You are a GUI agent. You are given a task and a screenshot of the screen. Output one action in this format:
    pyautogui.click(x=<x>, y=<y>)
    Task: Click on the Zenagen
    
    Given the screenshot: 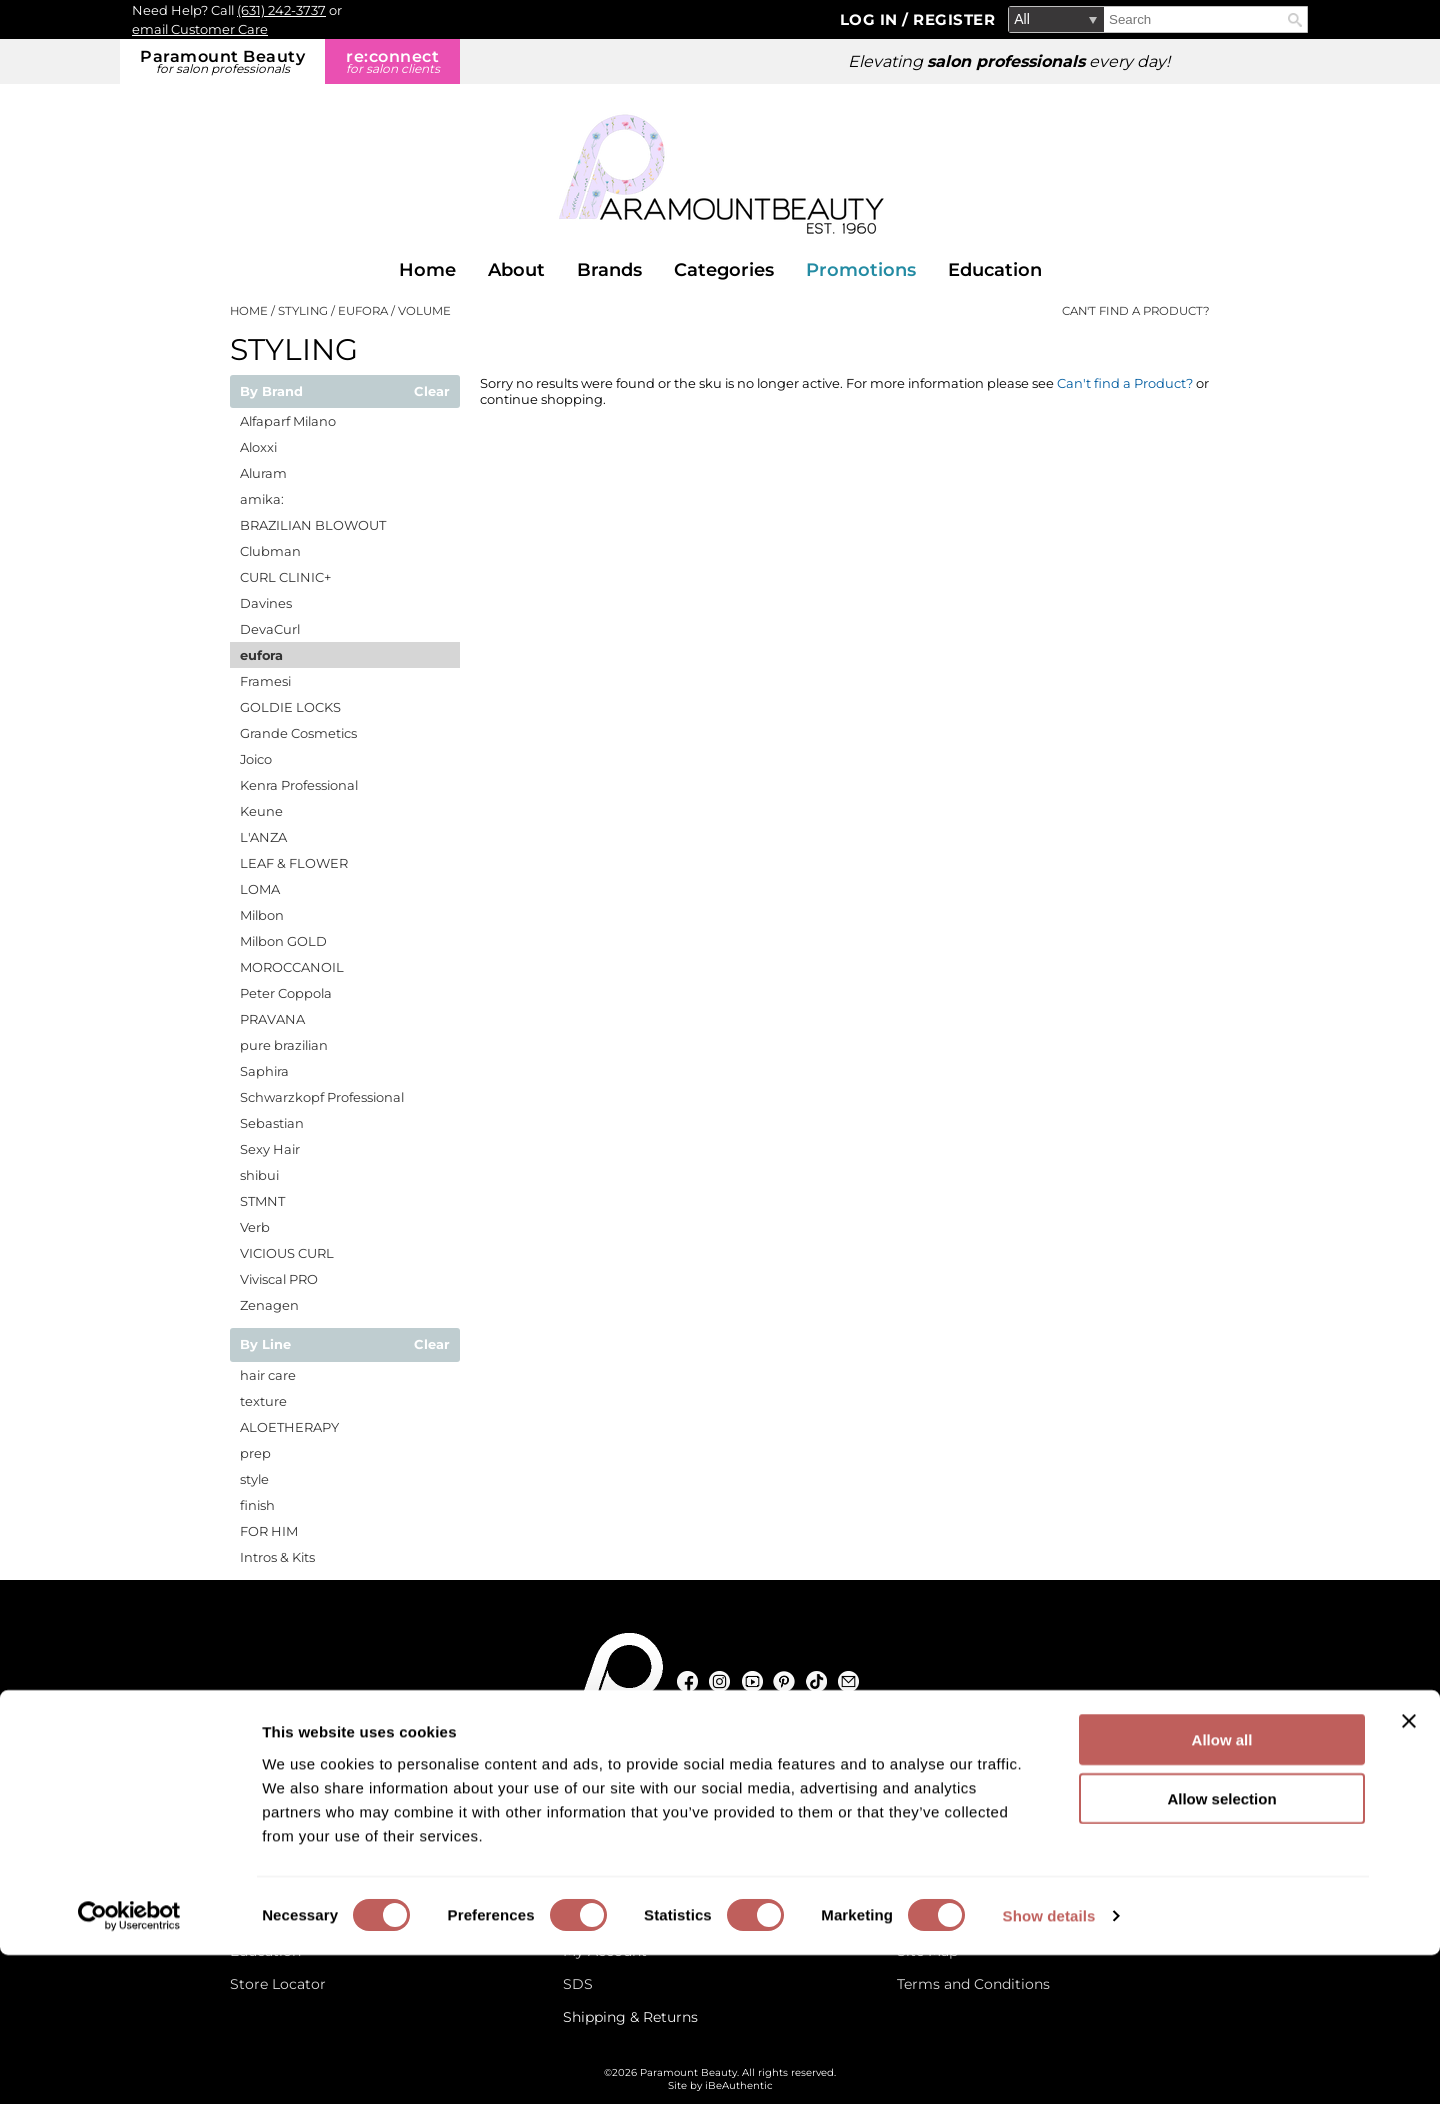 What is the action you would take?
    pyautogui.click(x=269, y=1305)
    